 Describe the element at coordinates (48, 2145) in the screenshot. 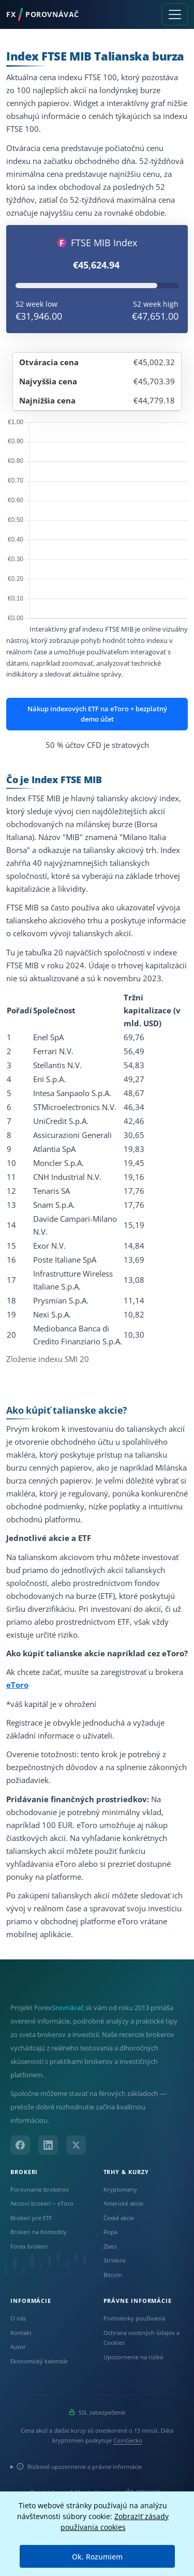

I see `[LinkedIn]` at that location.